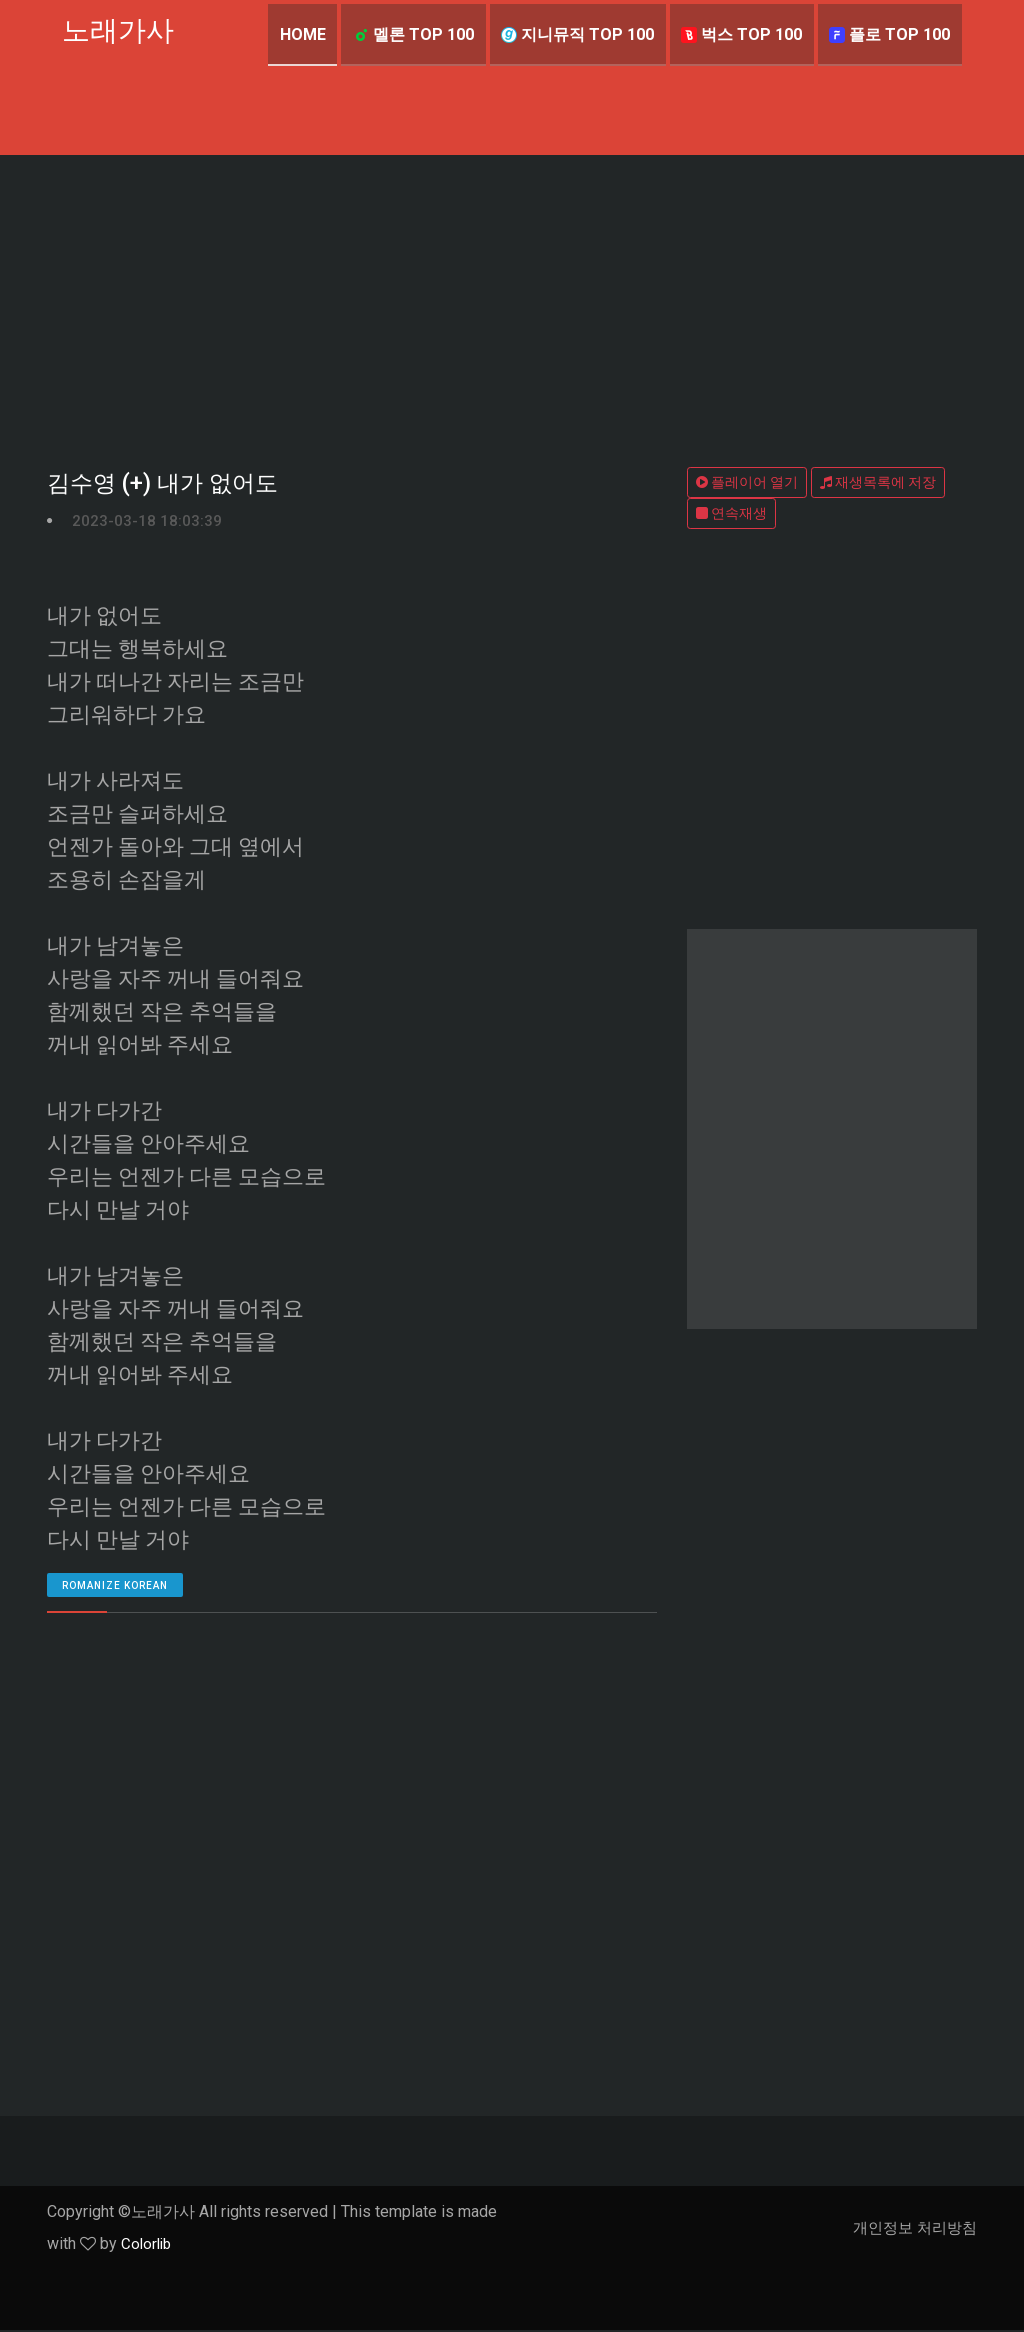 The image size is (1024, 2332). Describe the element at coordinates (747, 482) in the screenshot. I see `플레이어 열기` at that location.